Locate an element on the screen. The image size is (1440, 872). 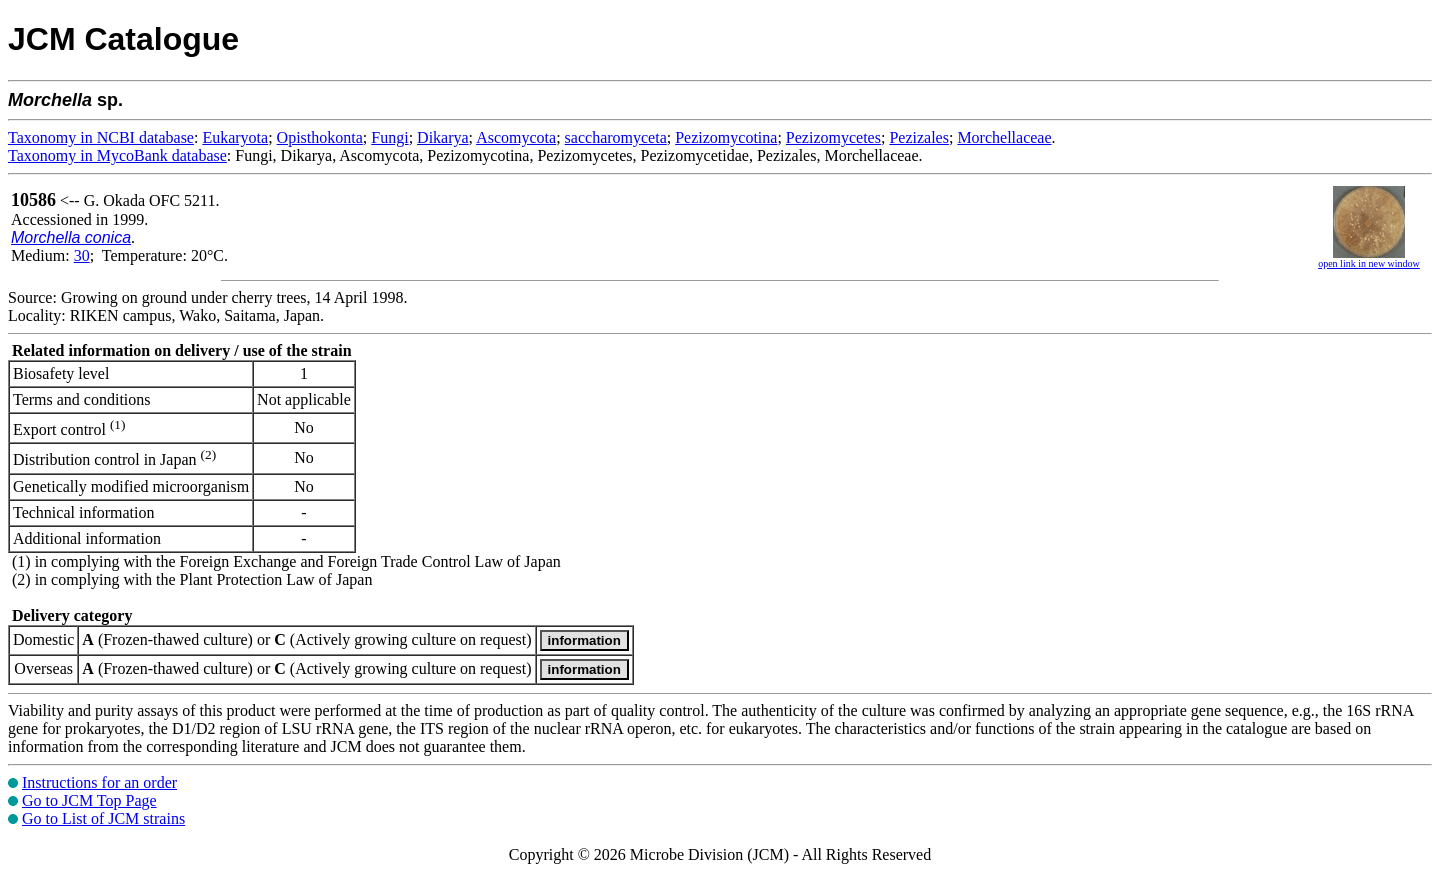
Morchellaceae is located at coordinates (1004, 137).